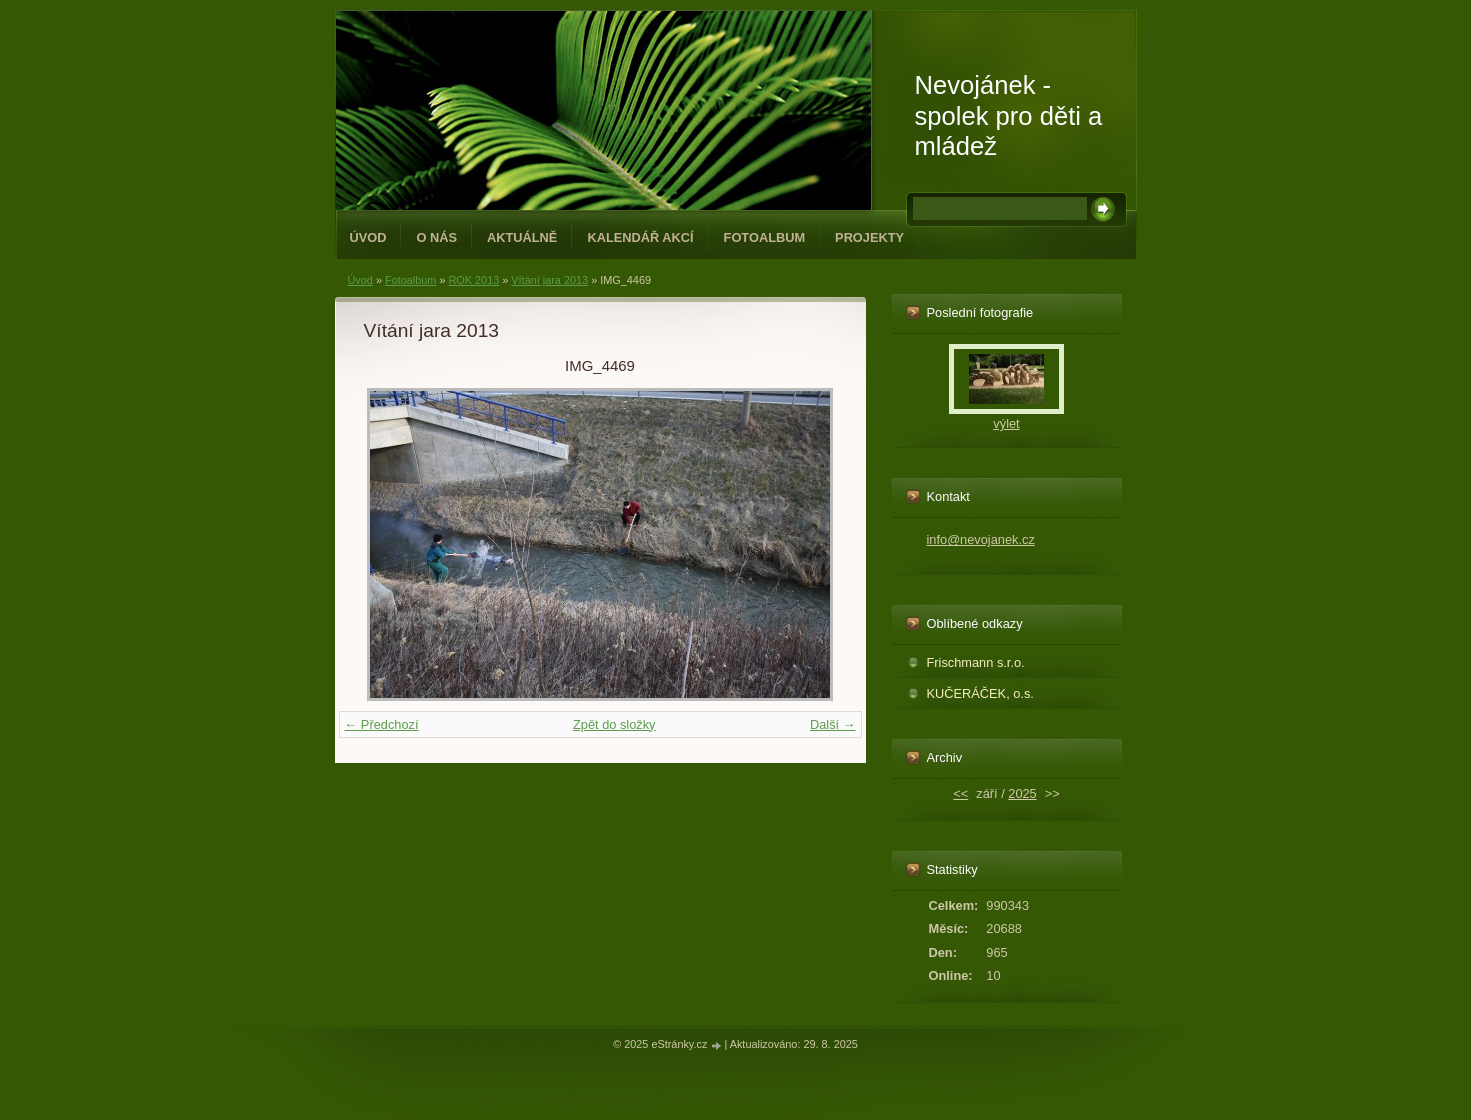  I want to click on Úvod, so click(368, 237).